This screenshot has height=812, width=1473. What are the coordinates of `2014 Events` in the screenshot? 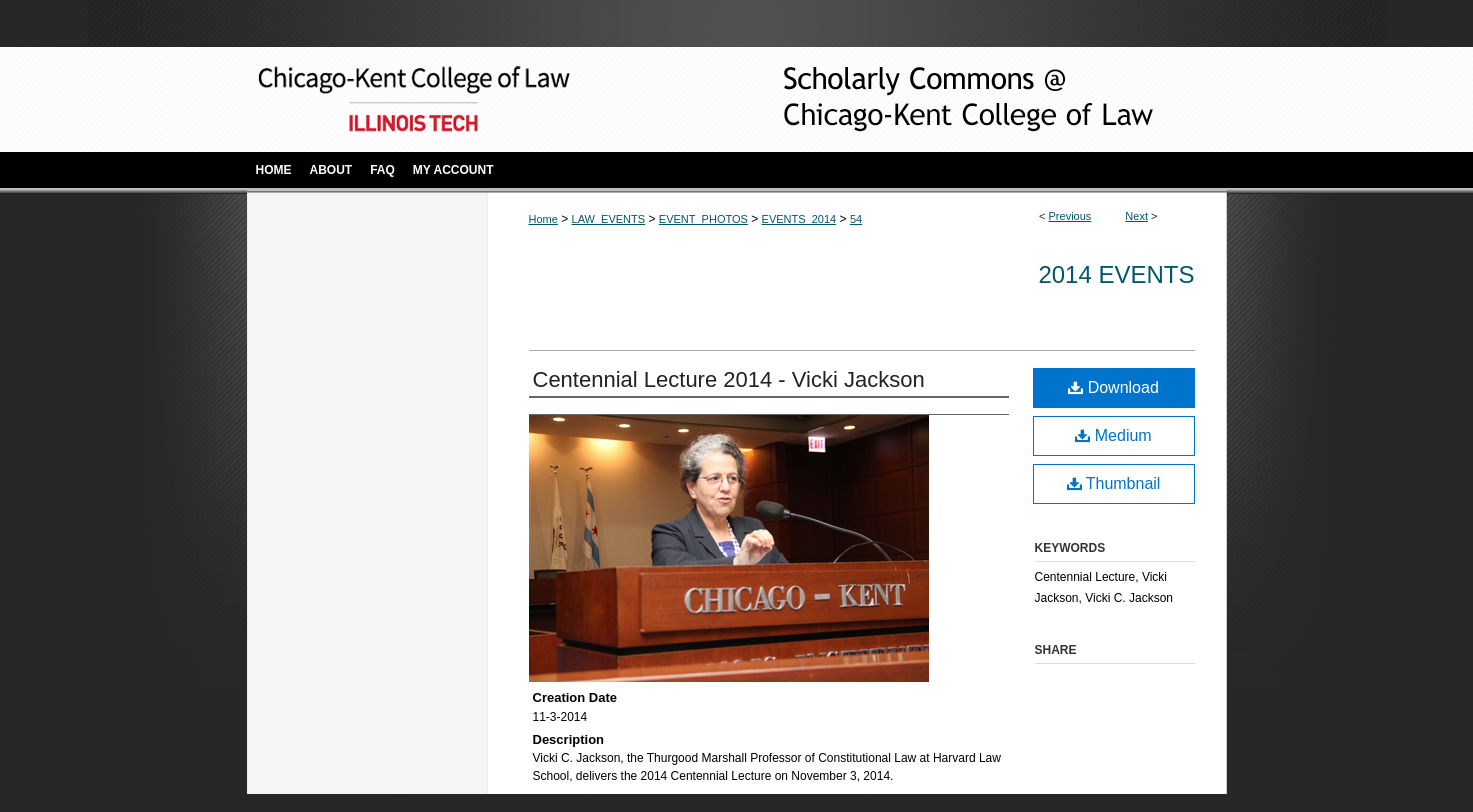 It's located at (1116, 274).